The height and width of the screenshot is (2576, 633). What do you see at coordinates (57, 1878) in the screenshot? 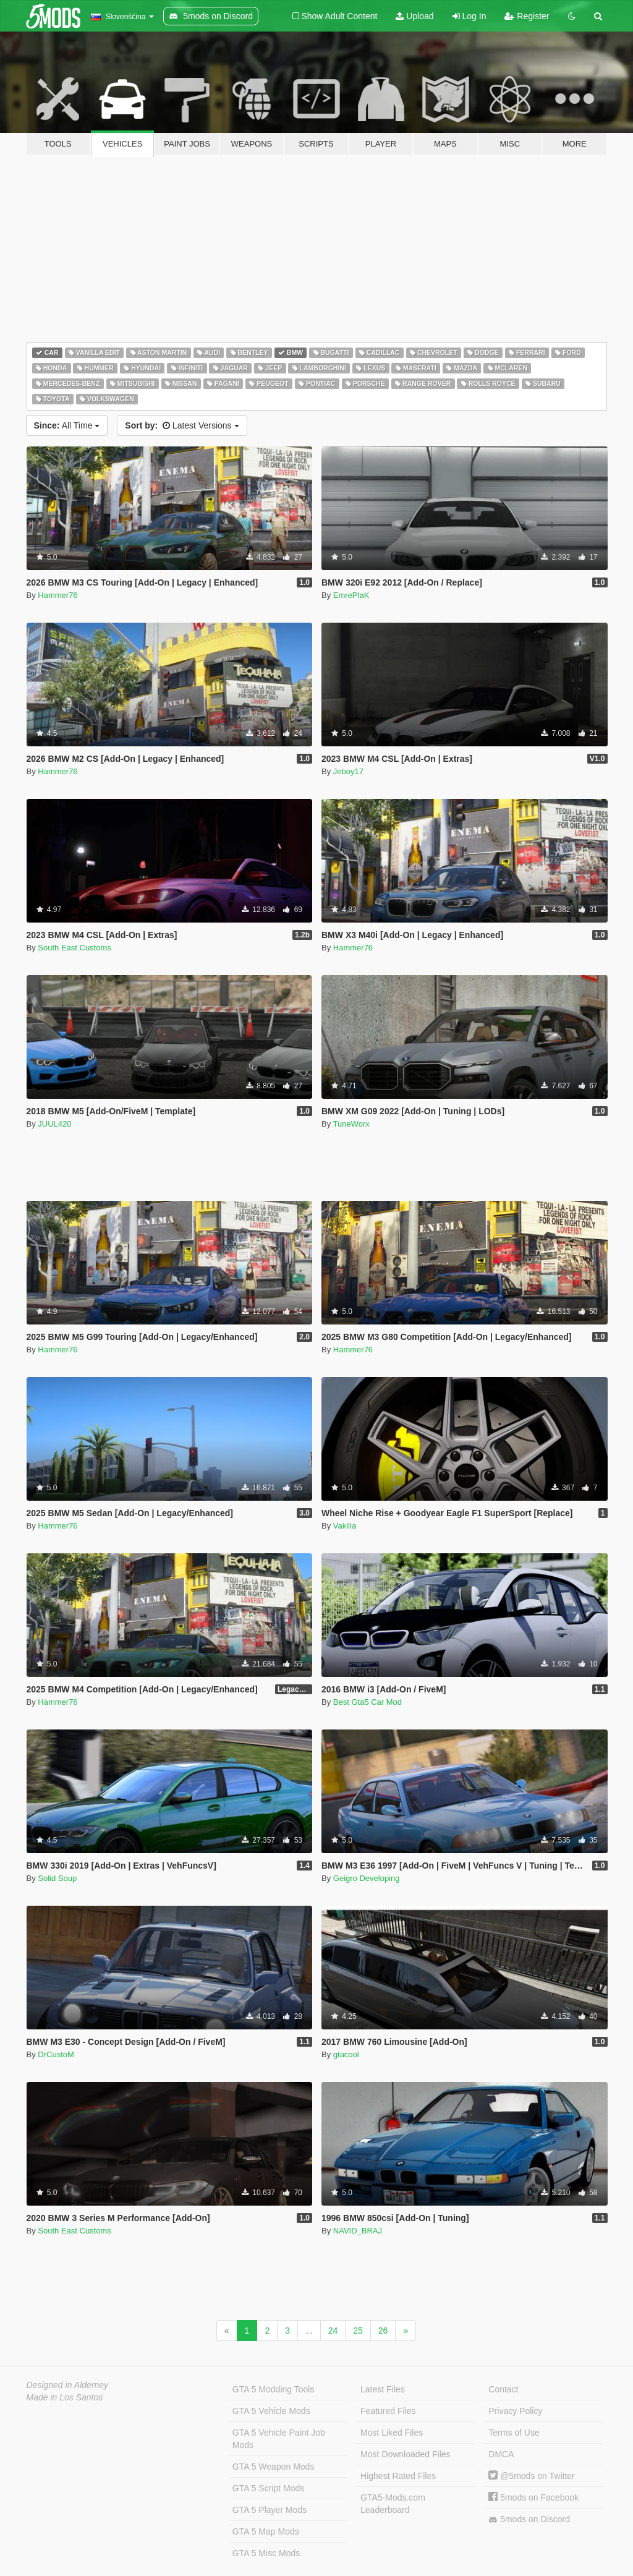
I see `Solid Soup` at bounding box center [57, 1878].